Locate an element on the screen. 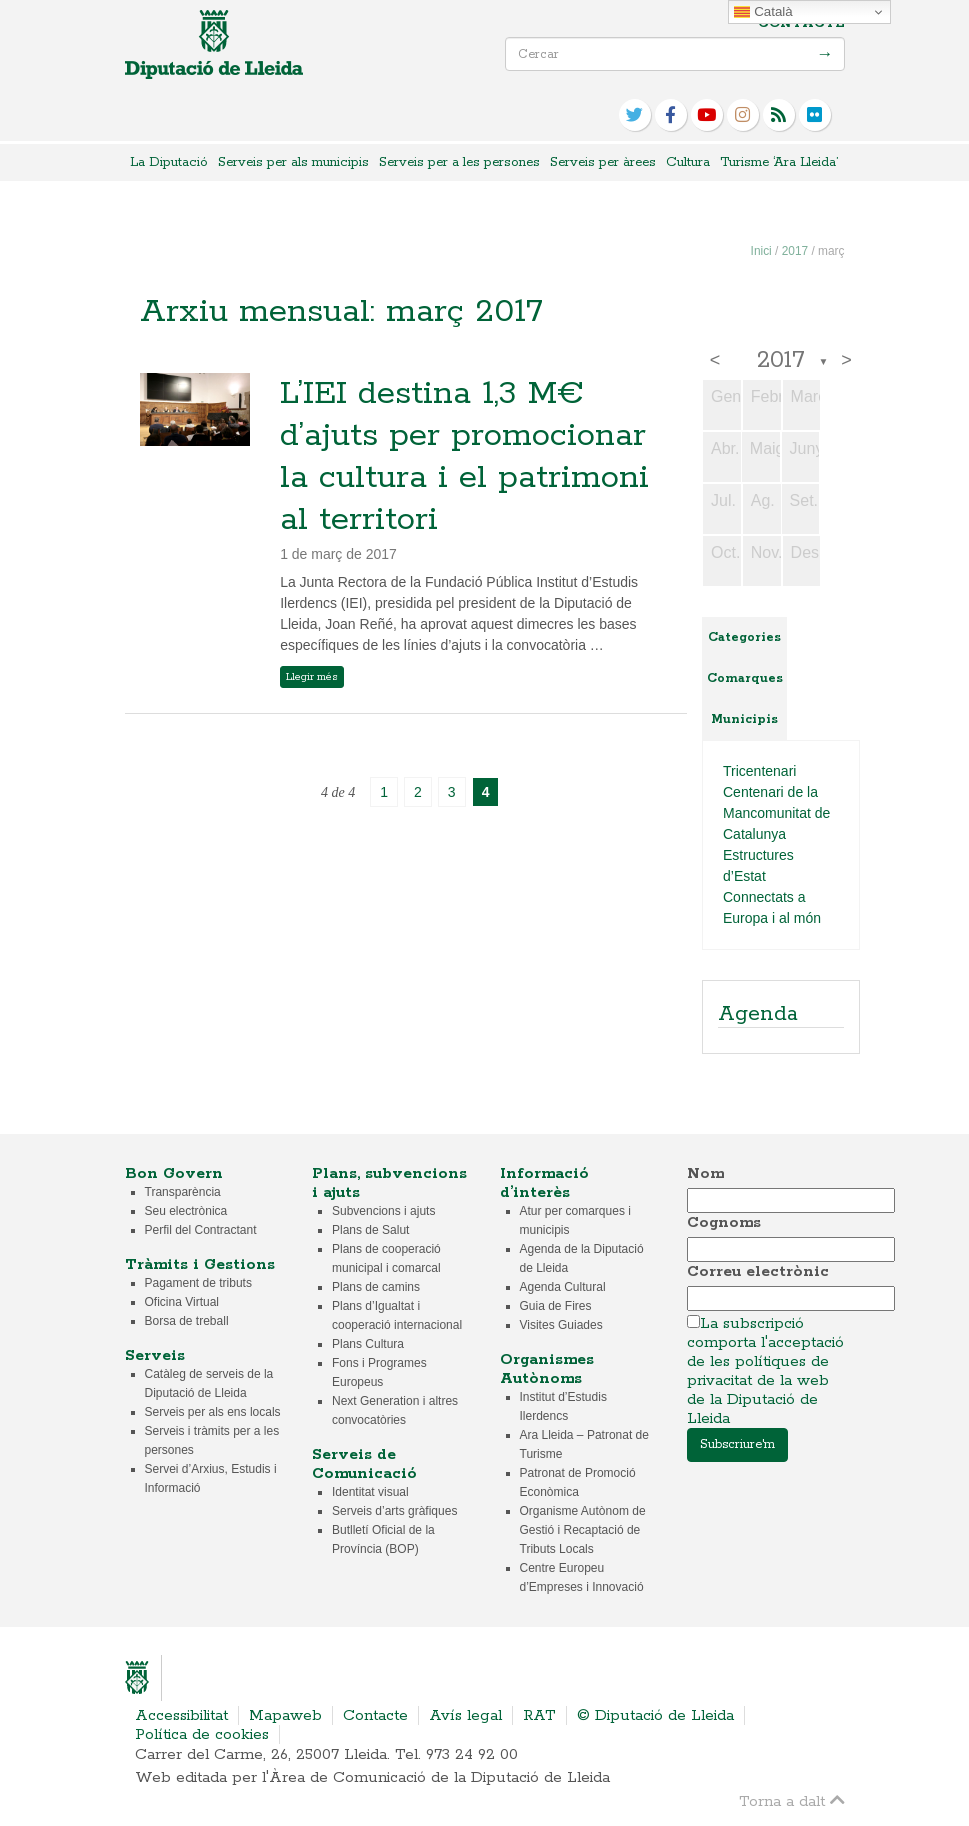 The image size is (969, 1826). Municipis is located at coordinates (744, 719).